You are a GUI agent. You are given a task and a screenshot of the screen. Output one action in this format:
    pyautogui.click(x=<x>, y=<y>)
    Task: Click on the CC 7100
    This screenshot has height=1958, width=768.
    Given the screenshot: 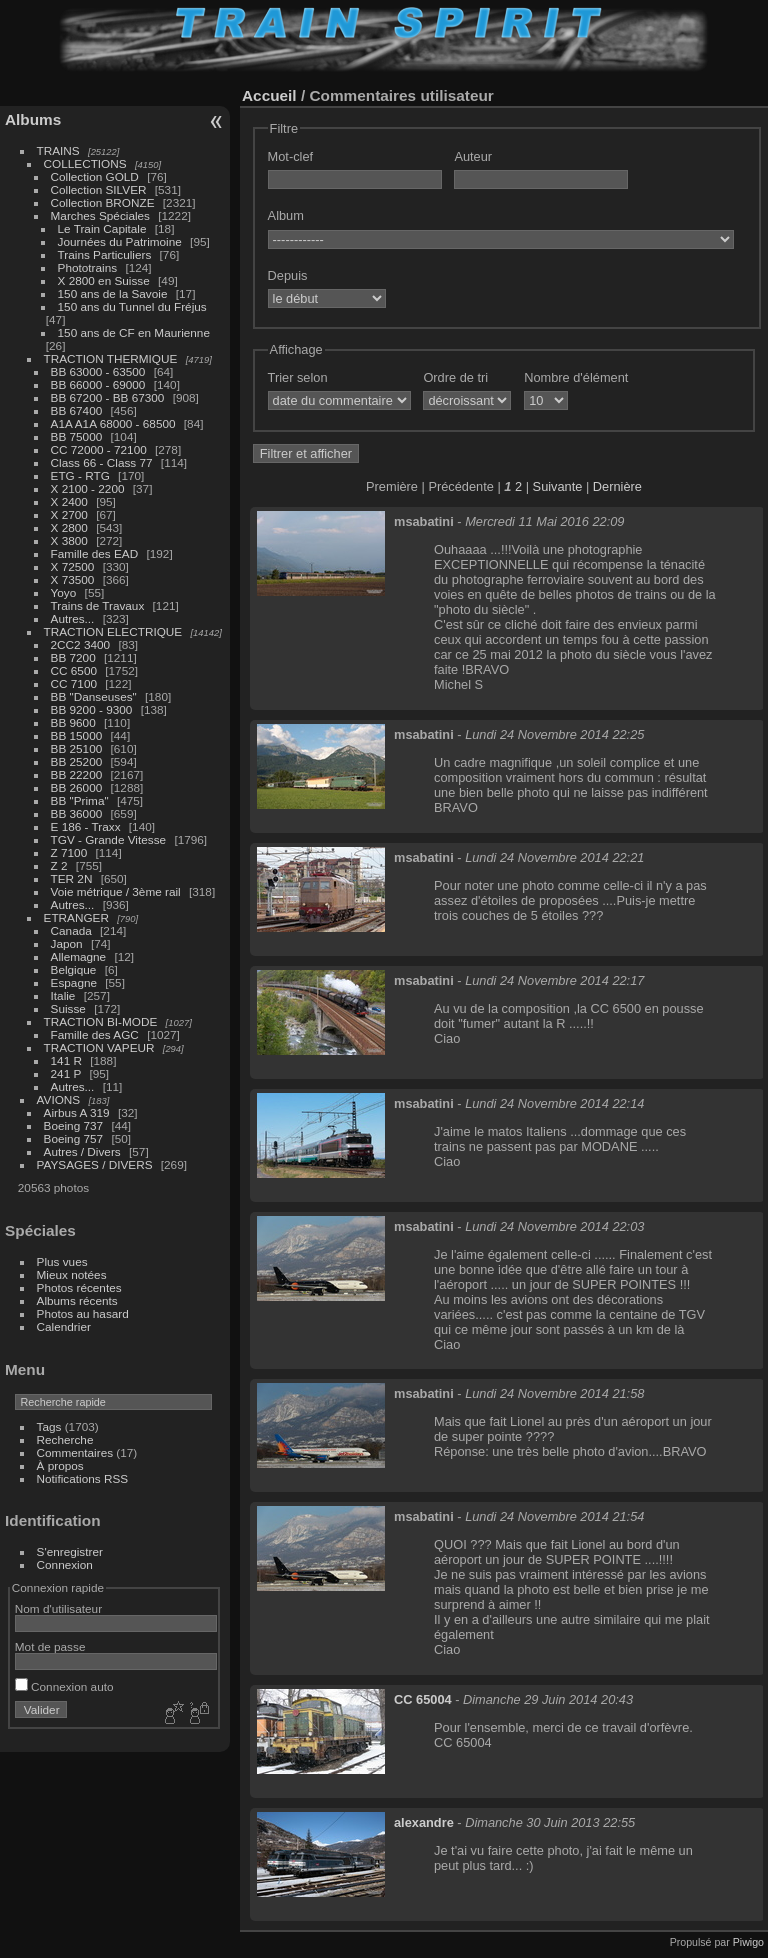 What is the action you would take?
    pyautogui.click(x=74, y=683)
    